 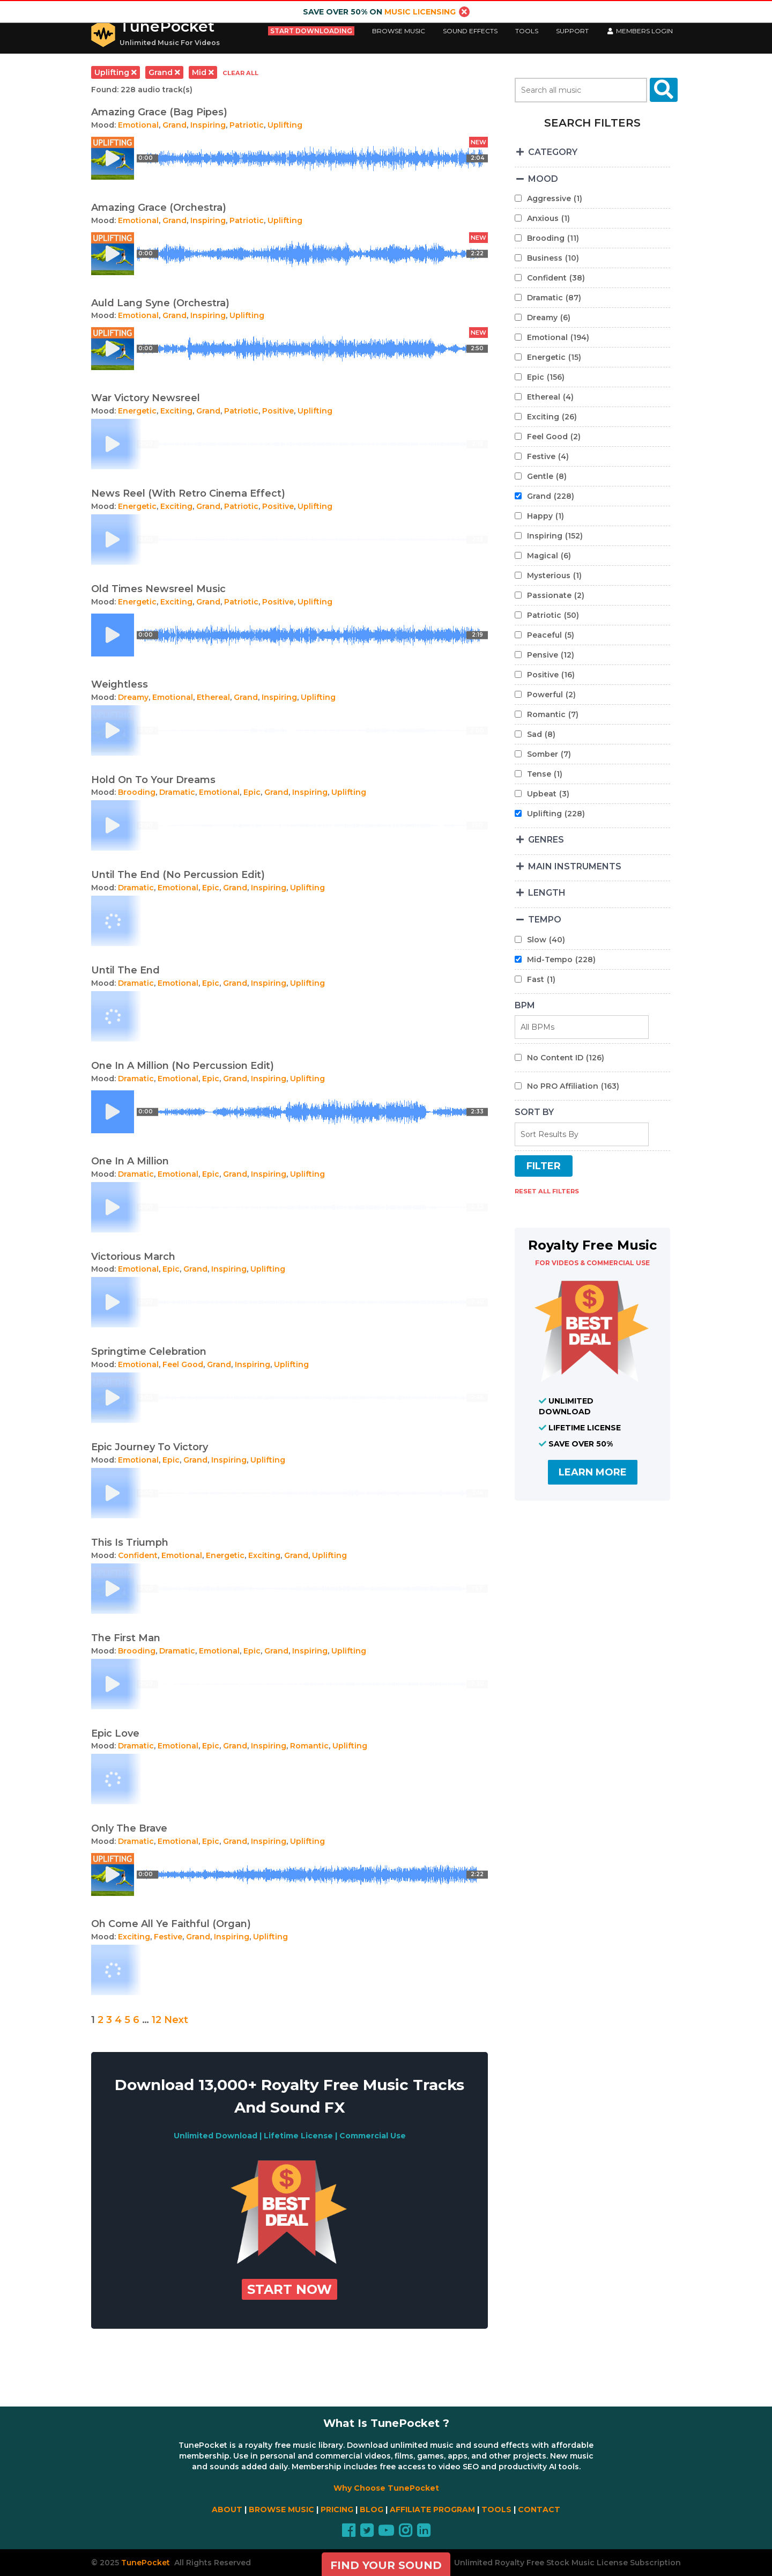 What do you see at coordinates (177, 792) in the screenshot?
I see `Dramatic` at bounding box center [177, 792].